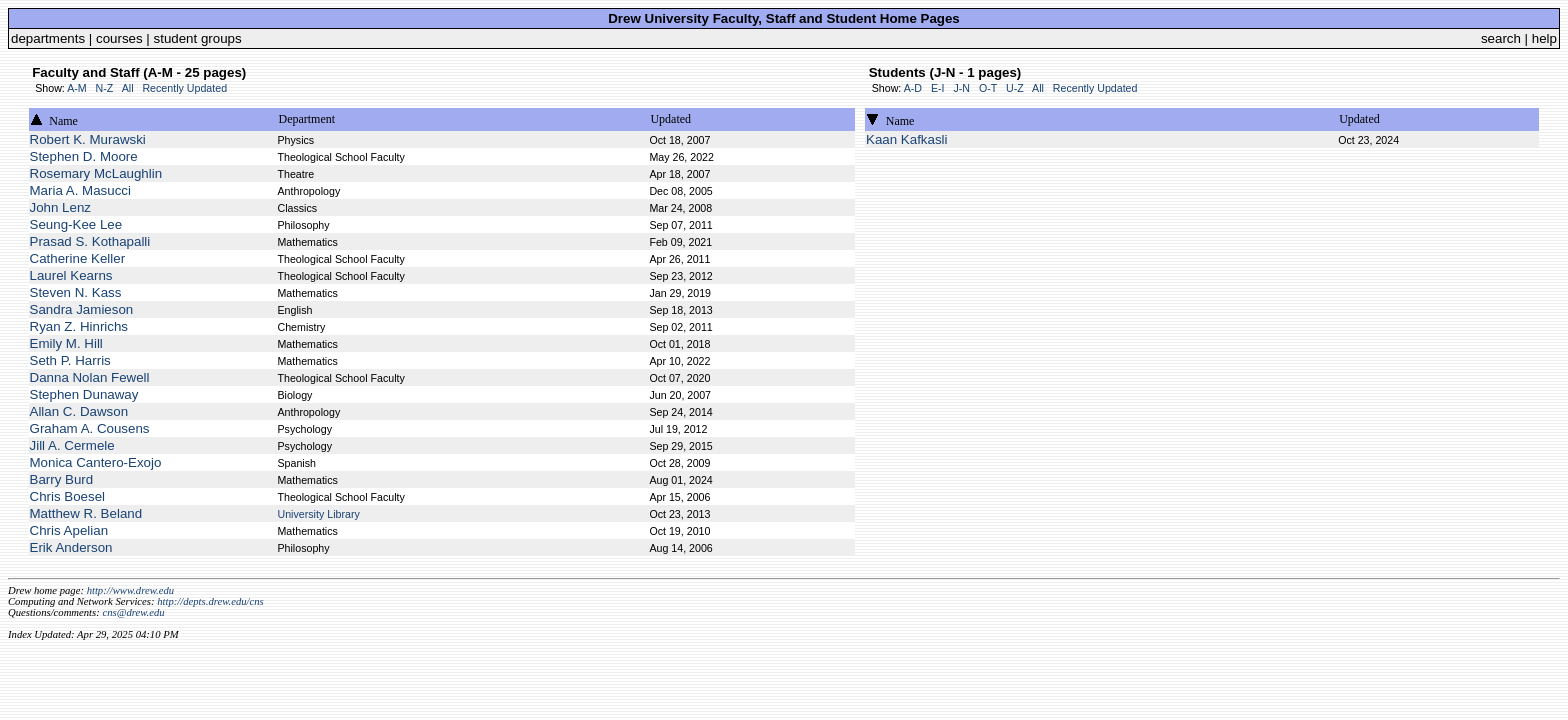 This screenshot has width=1568, height=720. What do you see at coordinates (913, 88) in the screenshot?
I see `A-D` at bounding box center [913, 88].